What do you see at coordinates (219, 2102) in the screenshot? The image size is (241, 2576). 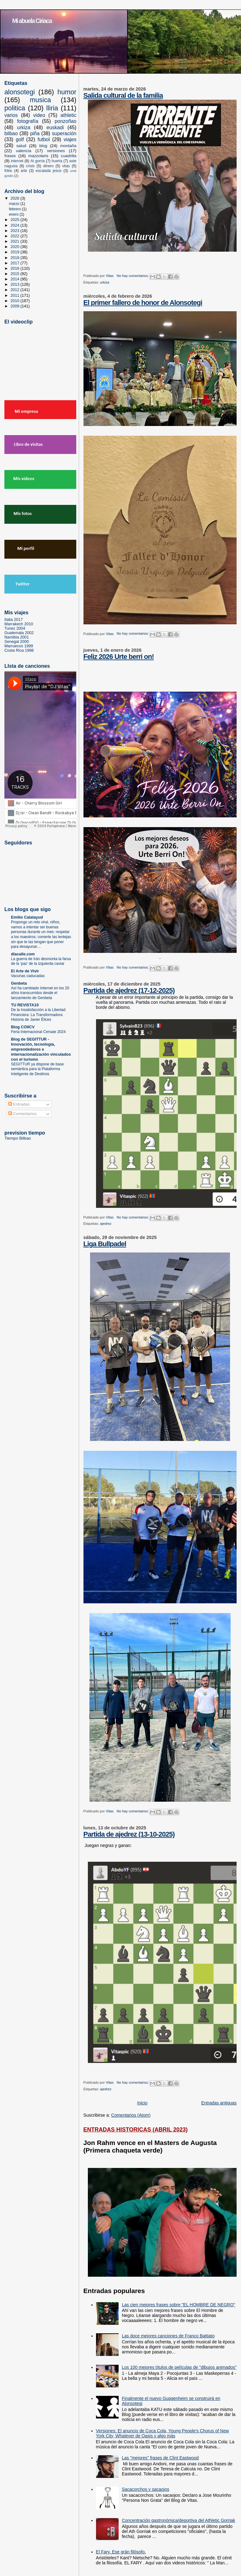 I see `Entradas antiguas` at bounding box center [219, 2102].